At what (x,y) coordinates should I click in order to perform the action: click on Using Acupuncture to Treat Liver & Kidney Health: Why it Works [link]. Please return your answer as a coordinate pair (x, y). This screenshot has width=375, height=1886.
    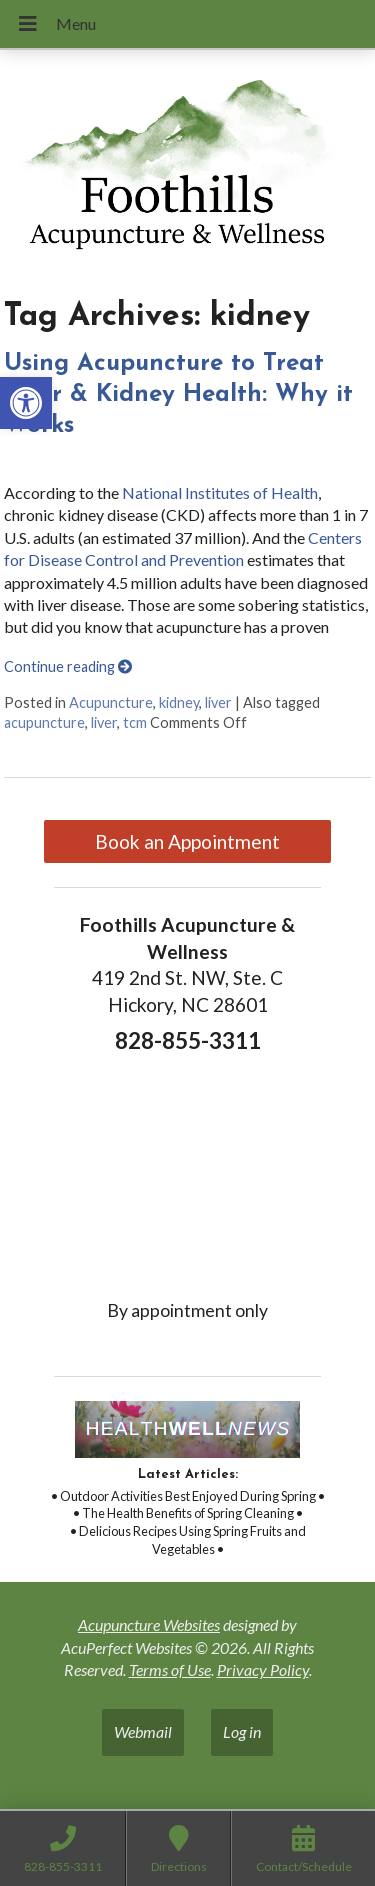
    Looking at the image, I should click on (178, 395).